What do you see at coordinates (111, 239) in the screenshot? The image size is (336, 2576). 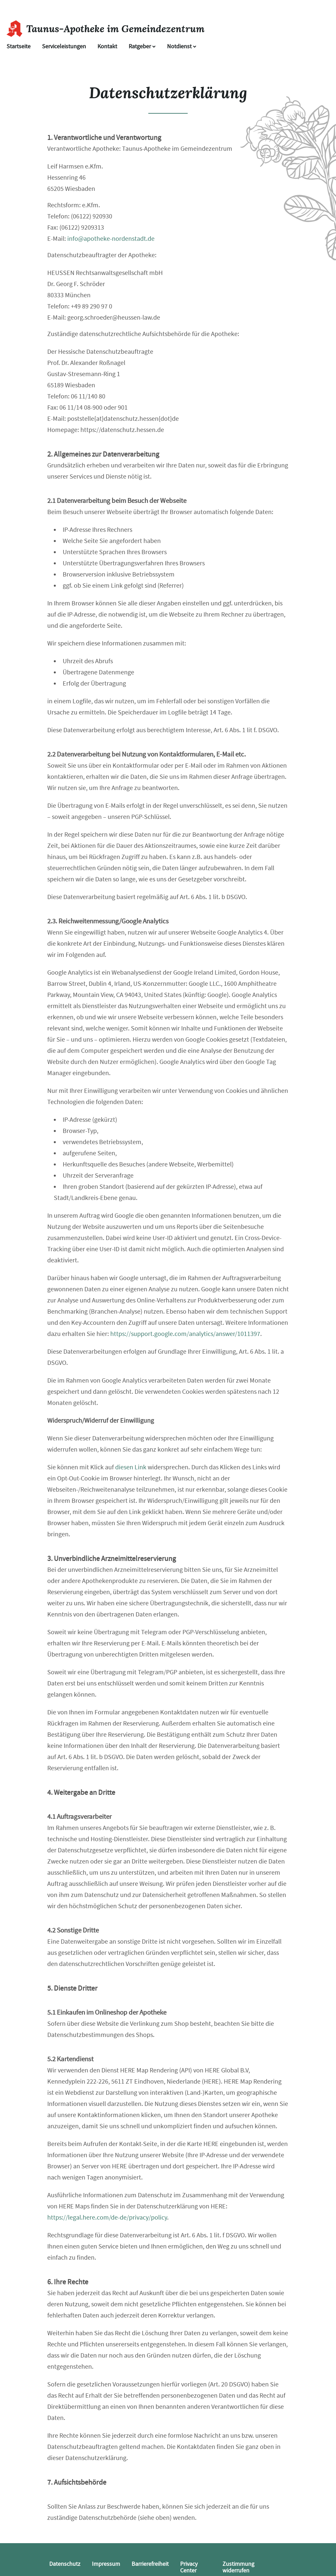 I see `info@apotheke-nordenstadt.de` at bounding box center [111, 239].